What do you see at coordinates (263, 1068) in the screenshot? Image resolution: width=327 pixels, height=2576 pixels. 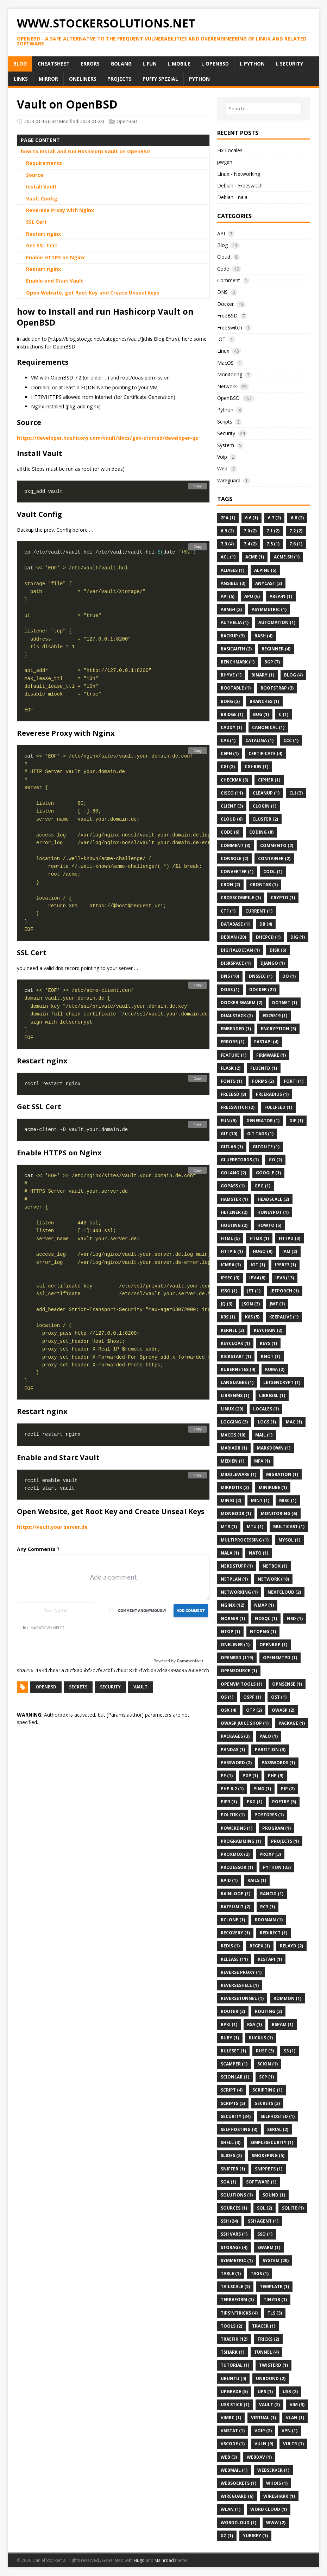 I see `Fluentd (1)` at bounding box center [263, 1068].